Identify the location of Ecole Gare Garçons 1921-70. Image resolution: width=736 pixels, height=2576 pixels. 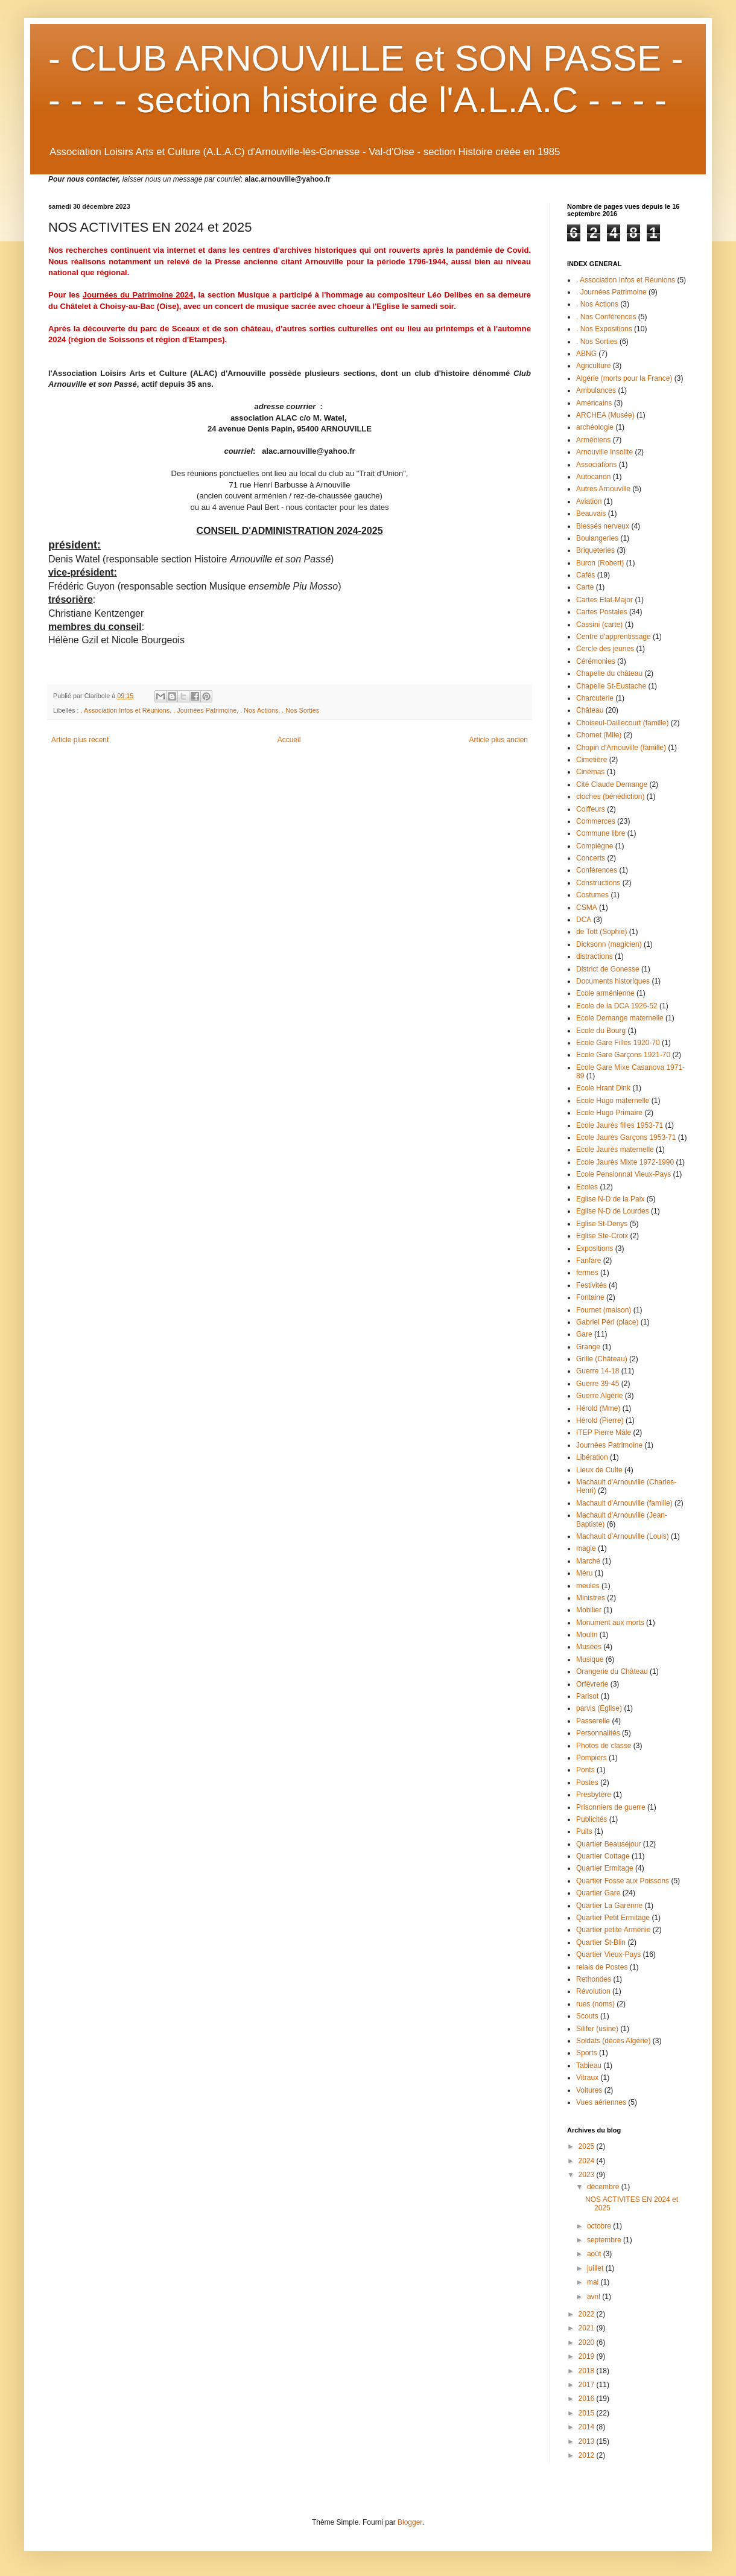
(623, 1055).